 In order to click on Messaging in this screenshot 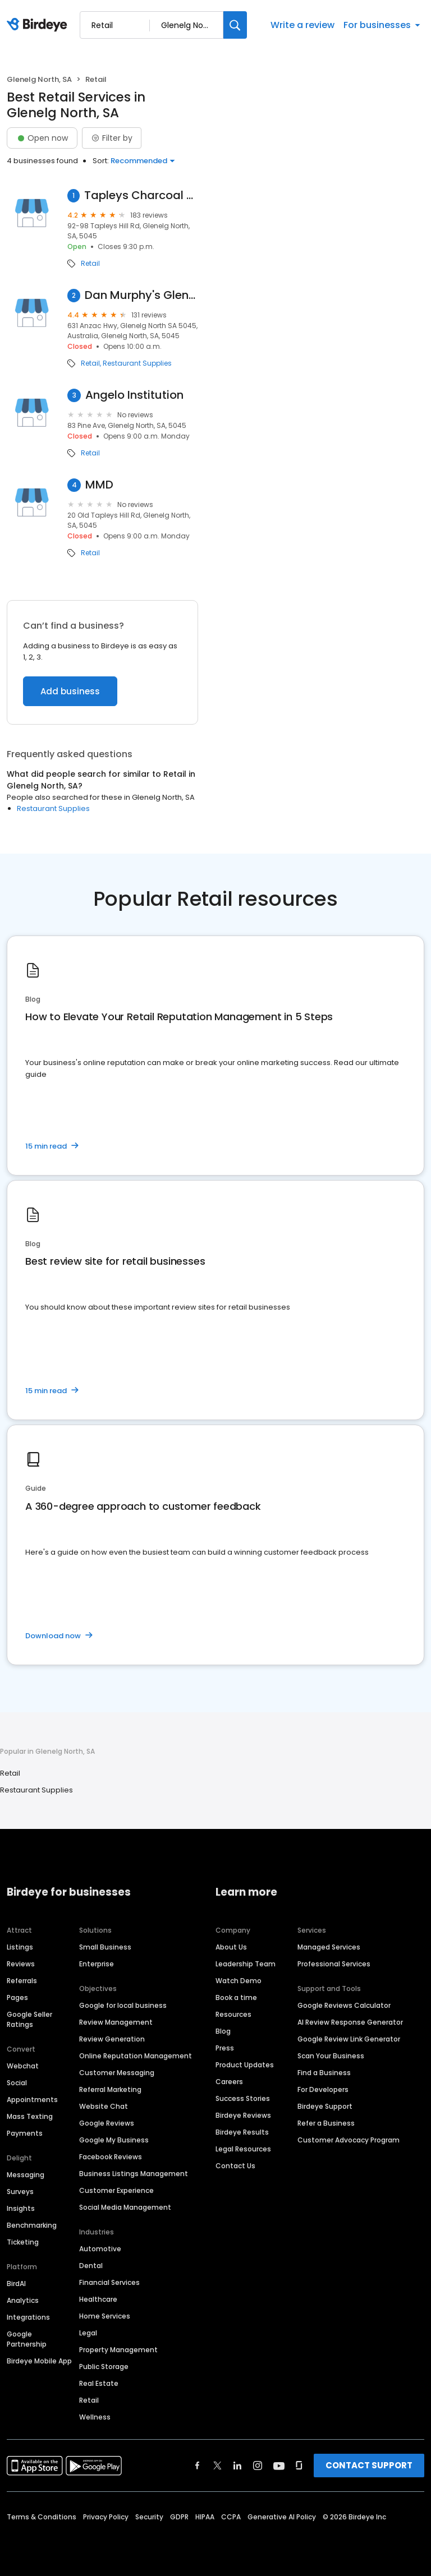, I will do `click(25, 2174)`.